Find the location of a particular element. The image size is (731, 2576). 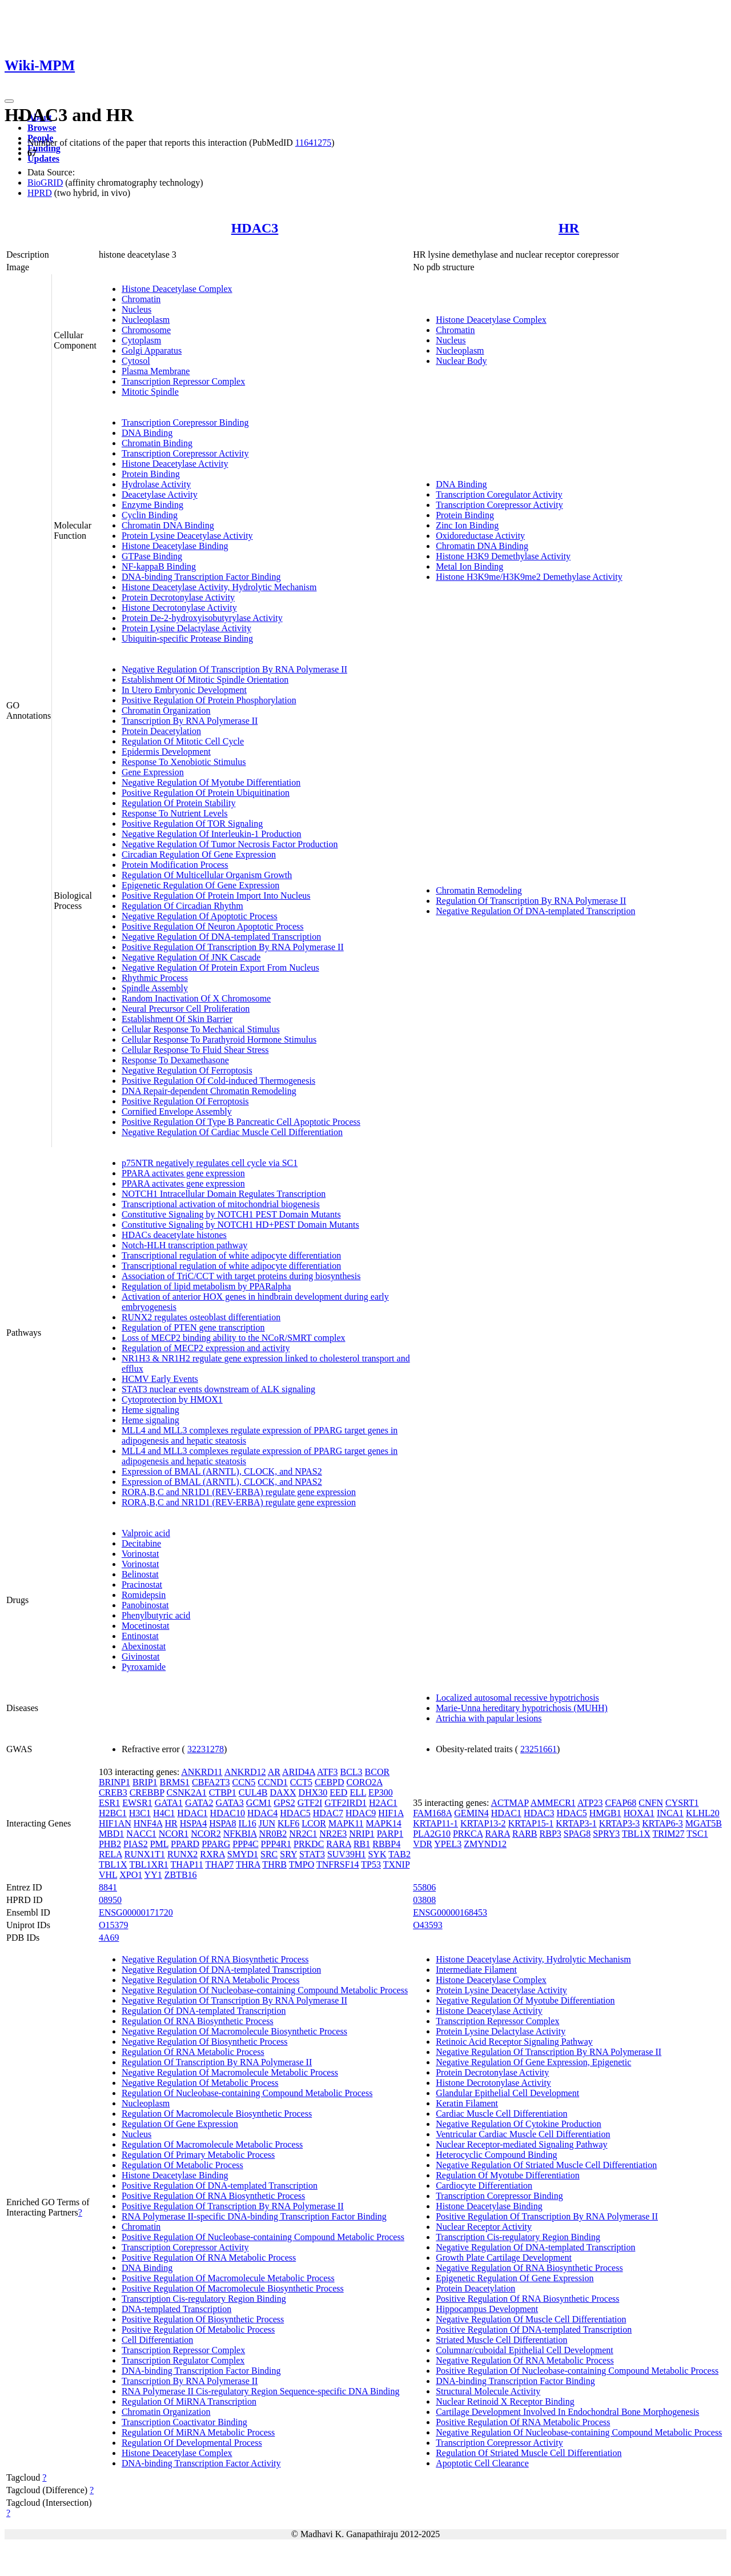

TSC1 is located at coordinates (697, 1833).